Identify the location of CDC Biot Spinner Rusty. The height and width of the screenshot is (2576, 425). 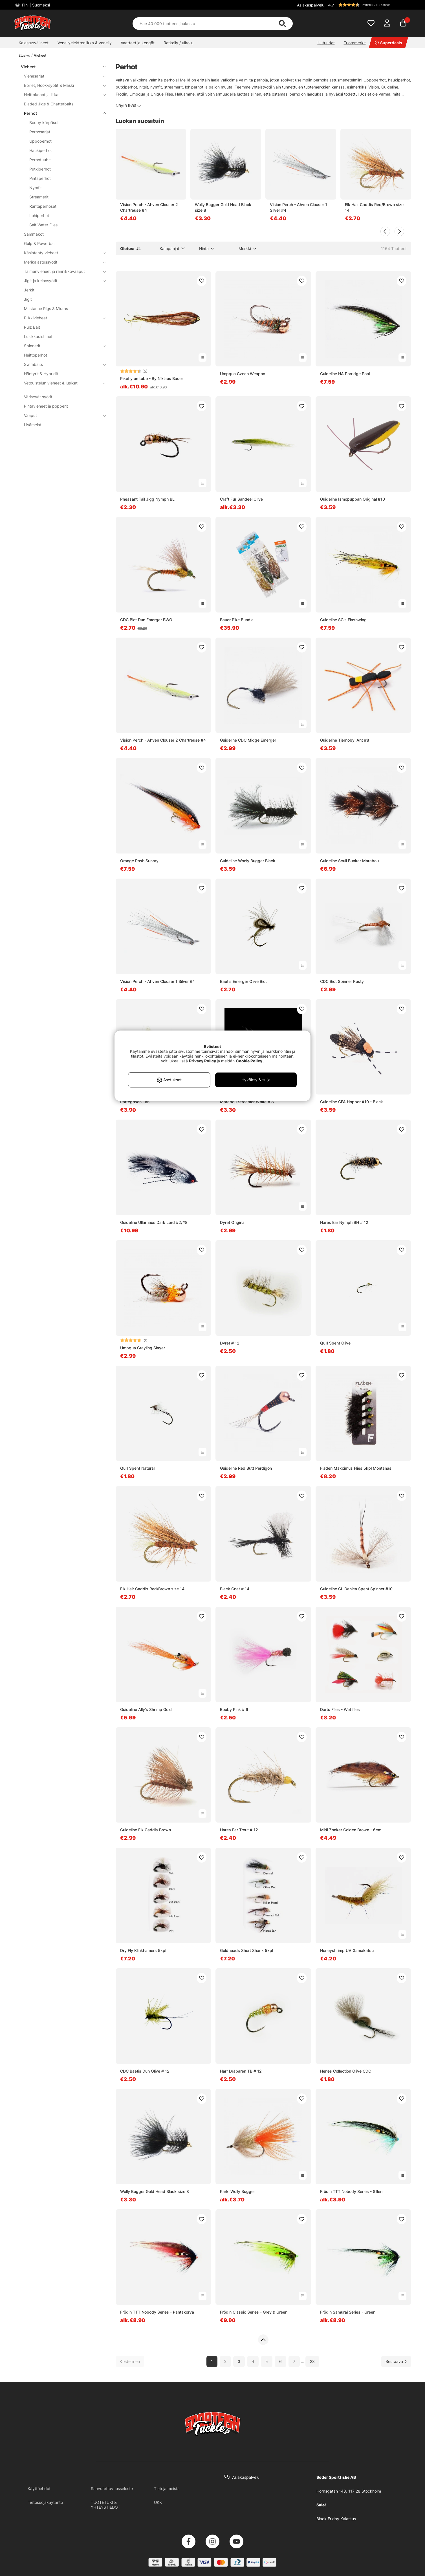
(342, 981).